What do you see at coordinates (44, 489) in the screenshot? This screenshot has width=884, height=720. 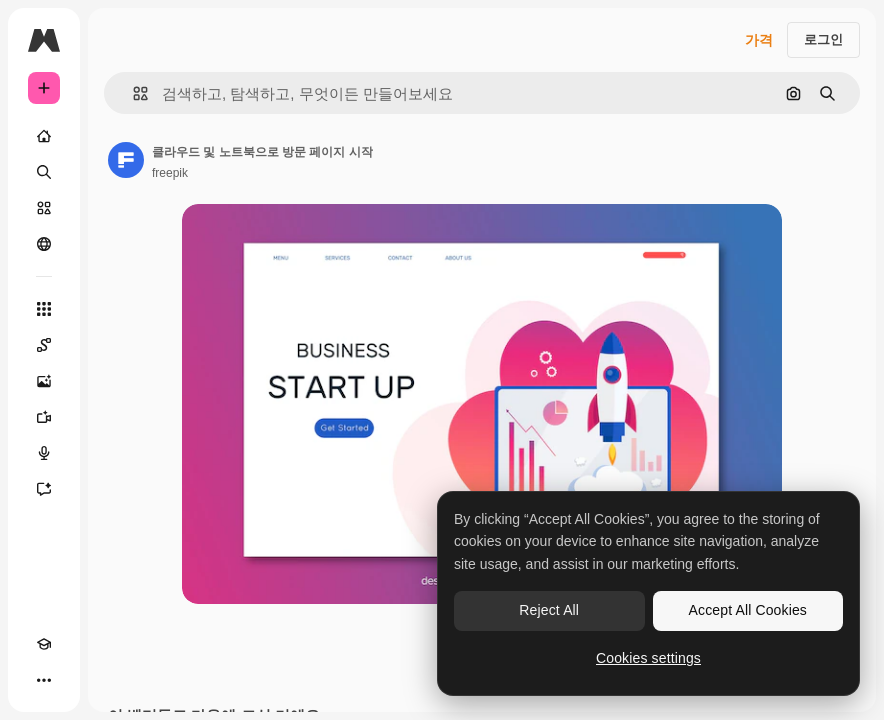 I see `[어시스턴트]` at bounding box center [44, 489].